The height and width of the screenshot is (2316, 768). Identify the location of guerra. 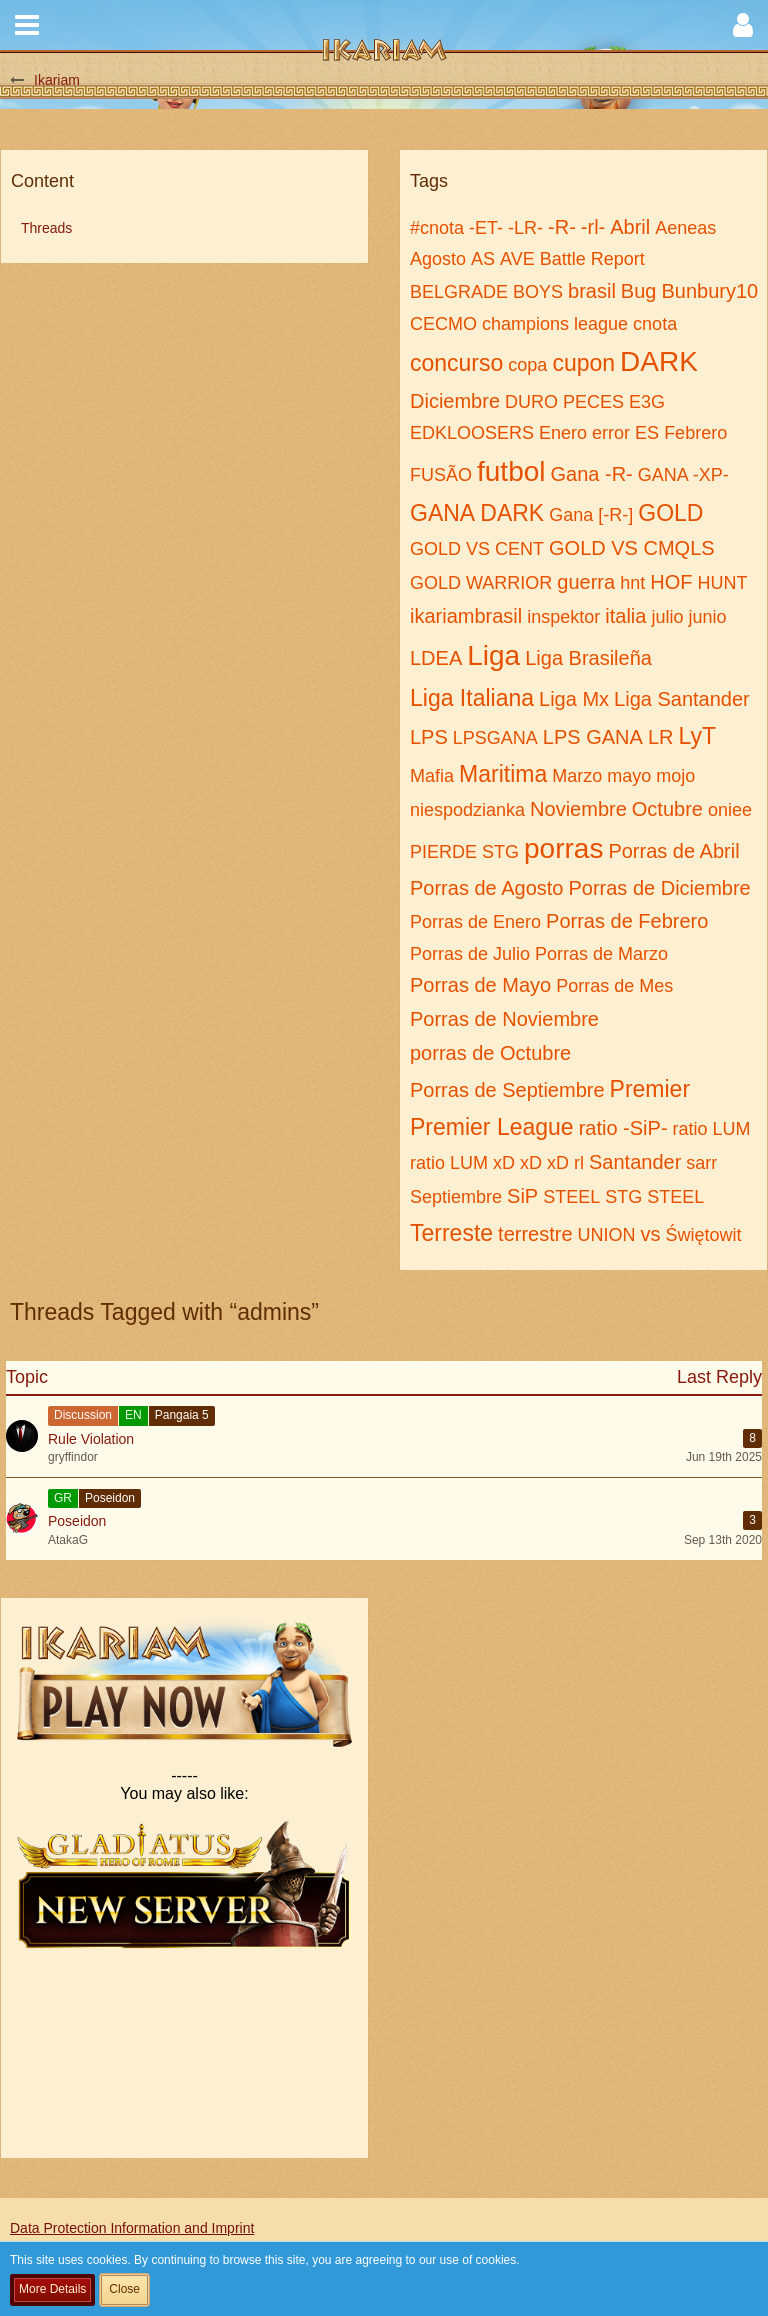
(586, 582).